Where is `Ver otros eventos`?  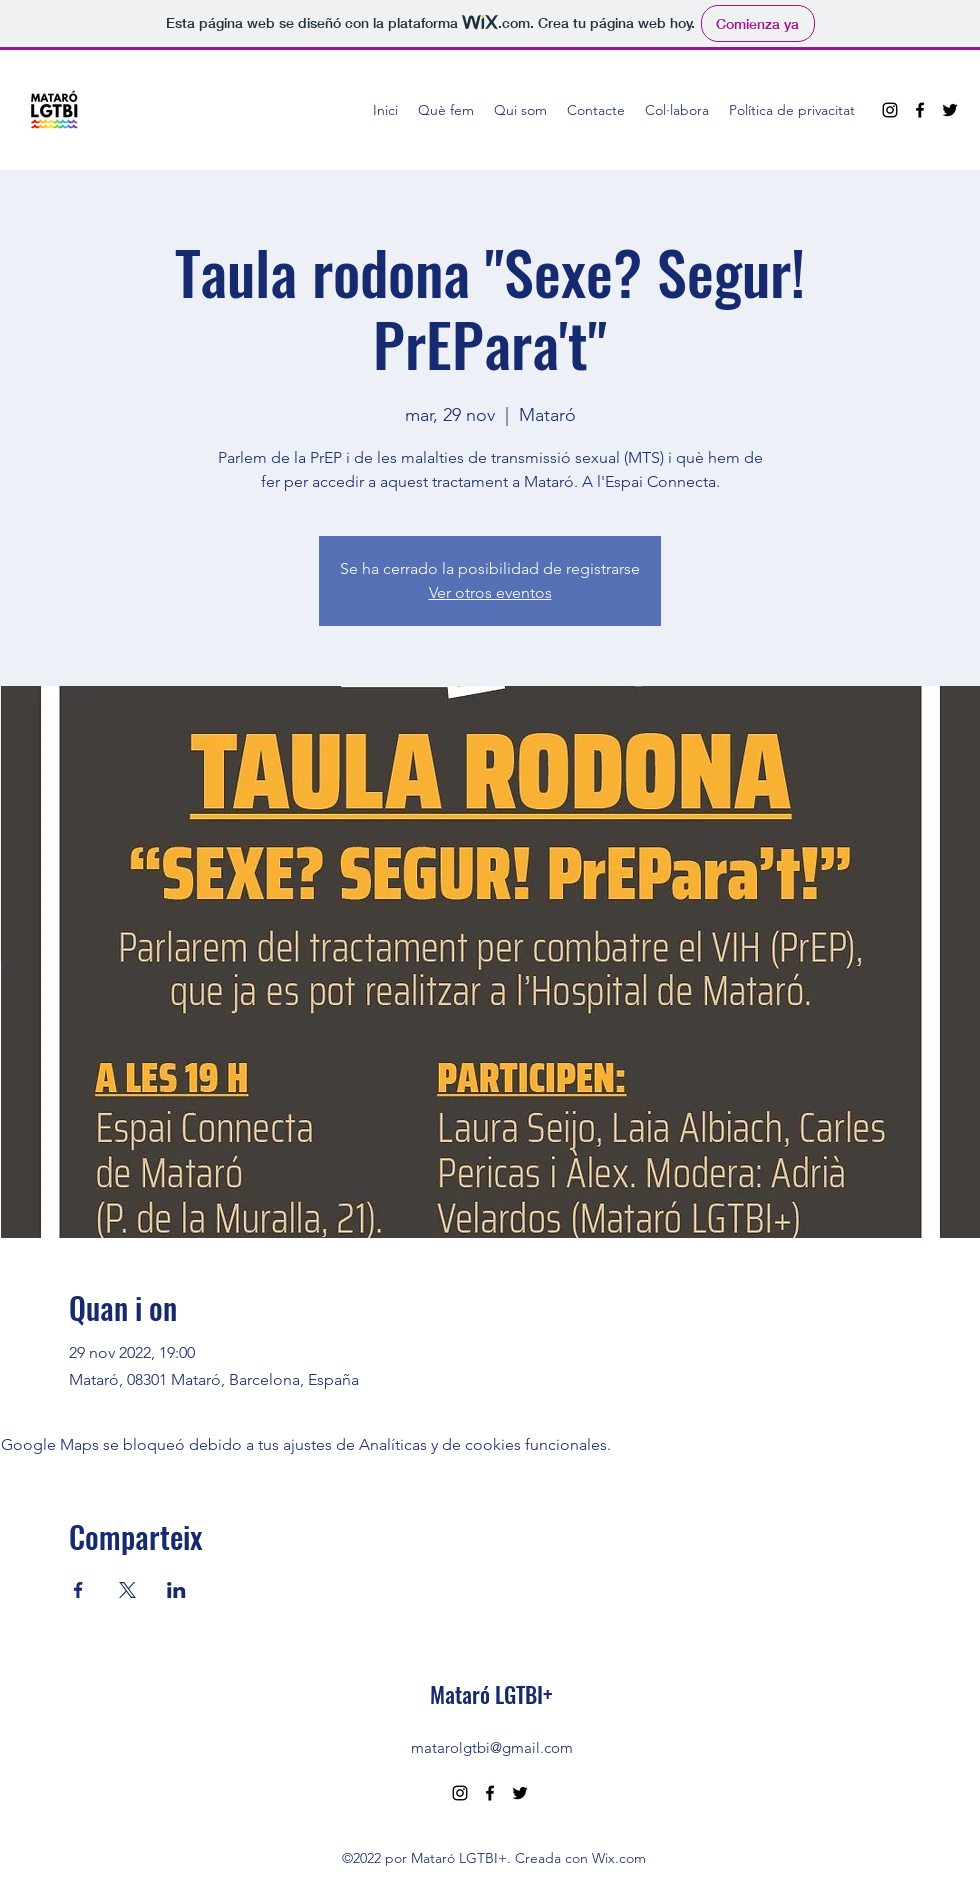 Ver otros eventos is located at coordinates (490, 592).